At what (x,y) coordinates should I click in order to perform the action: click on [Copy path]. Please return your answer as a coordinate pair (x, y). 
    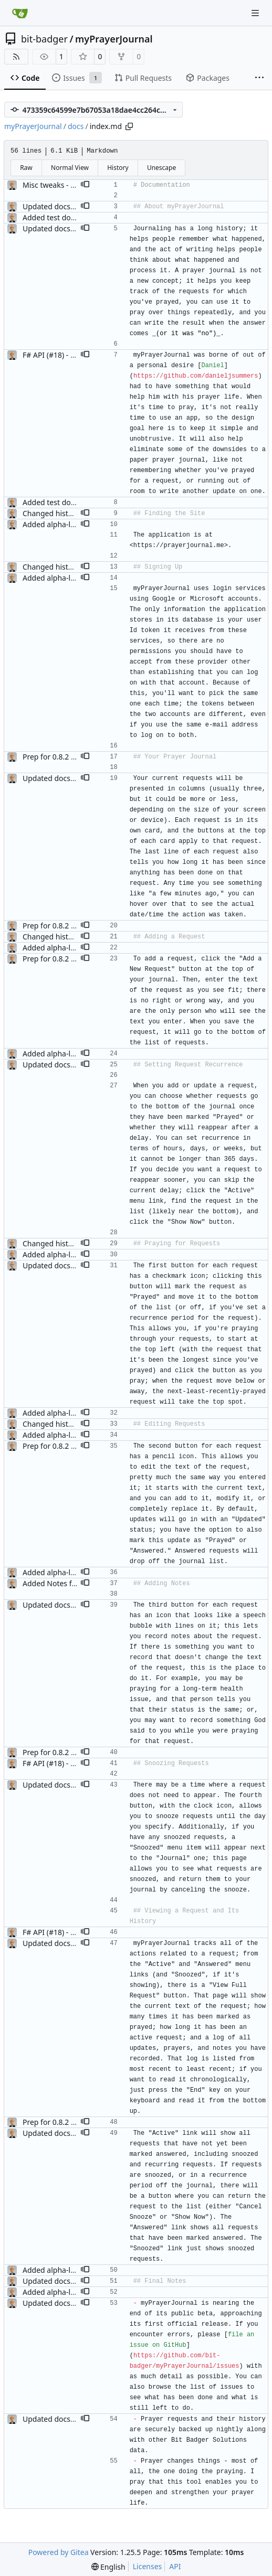
    Looking at the image, I should click on (129, 126).